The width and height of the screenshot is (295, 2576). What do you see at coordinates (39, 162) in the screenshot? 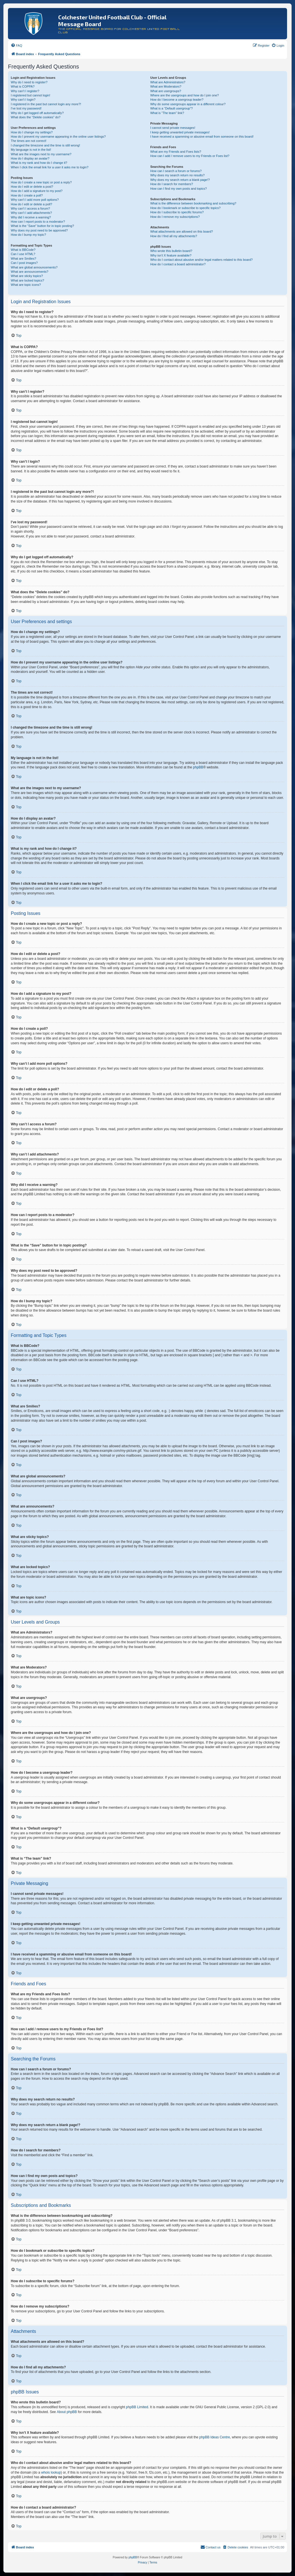
I see `What is my rank and how do I change it?` at bounding box center [39, 162].